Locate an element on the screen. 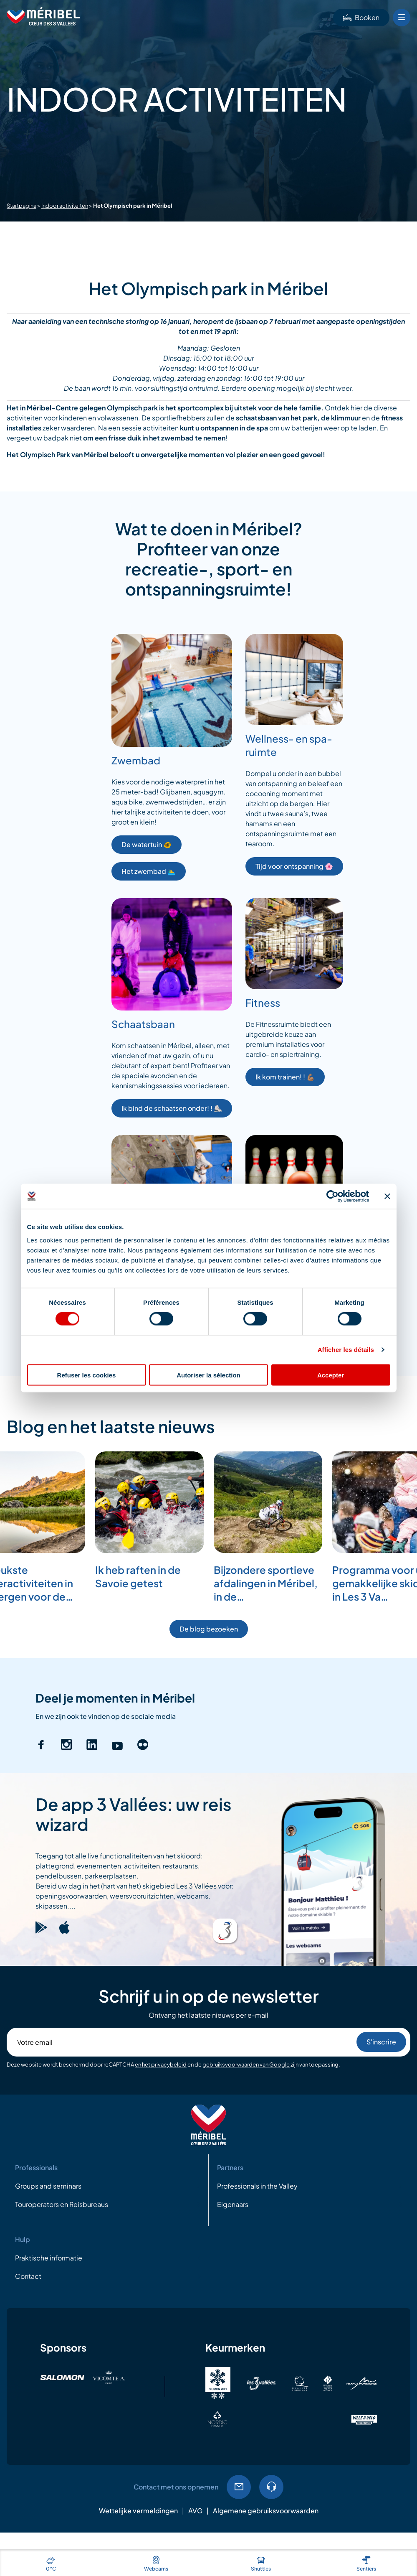  EMail is located at coordinates (239, 2487).